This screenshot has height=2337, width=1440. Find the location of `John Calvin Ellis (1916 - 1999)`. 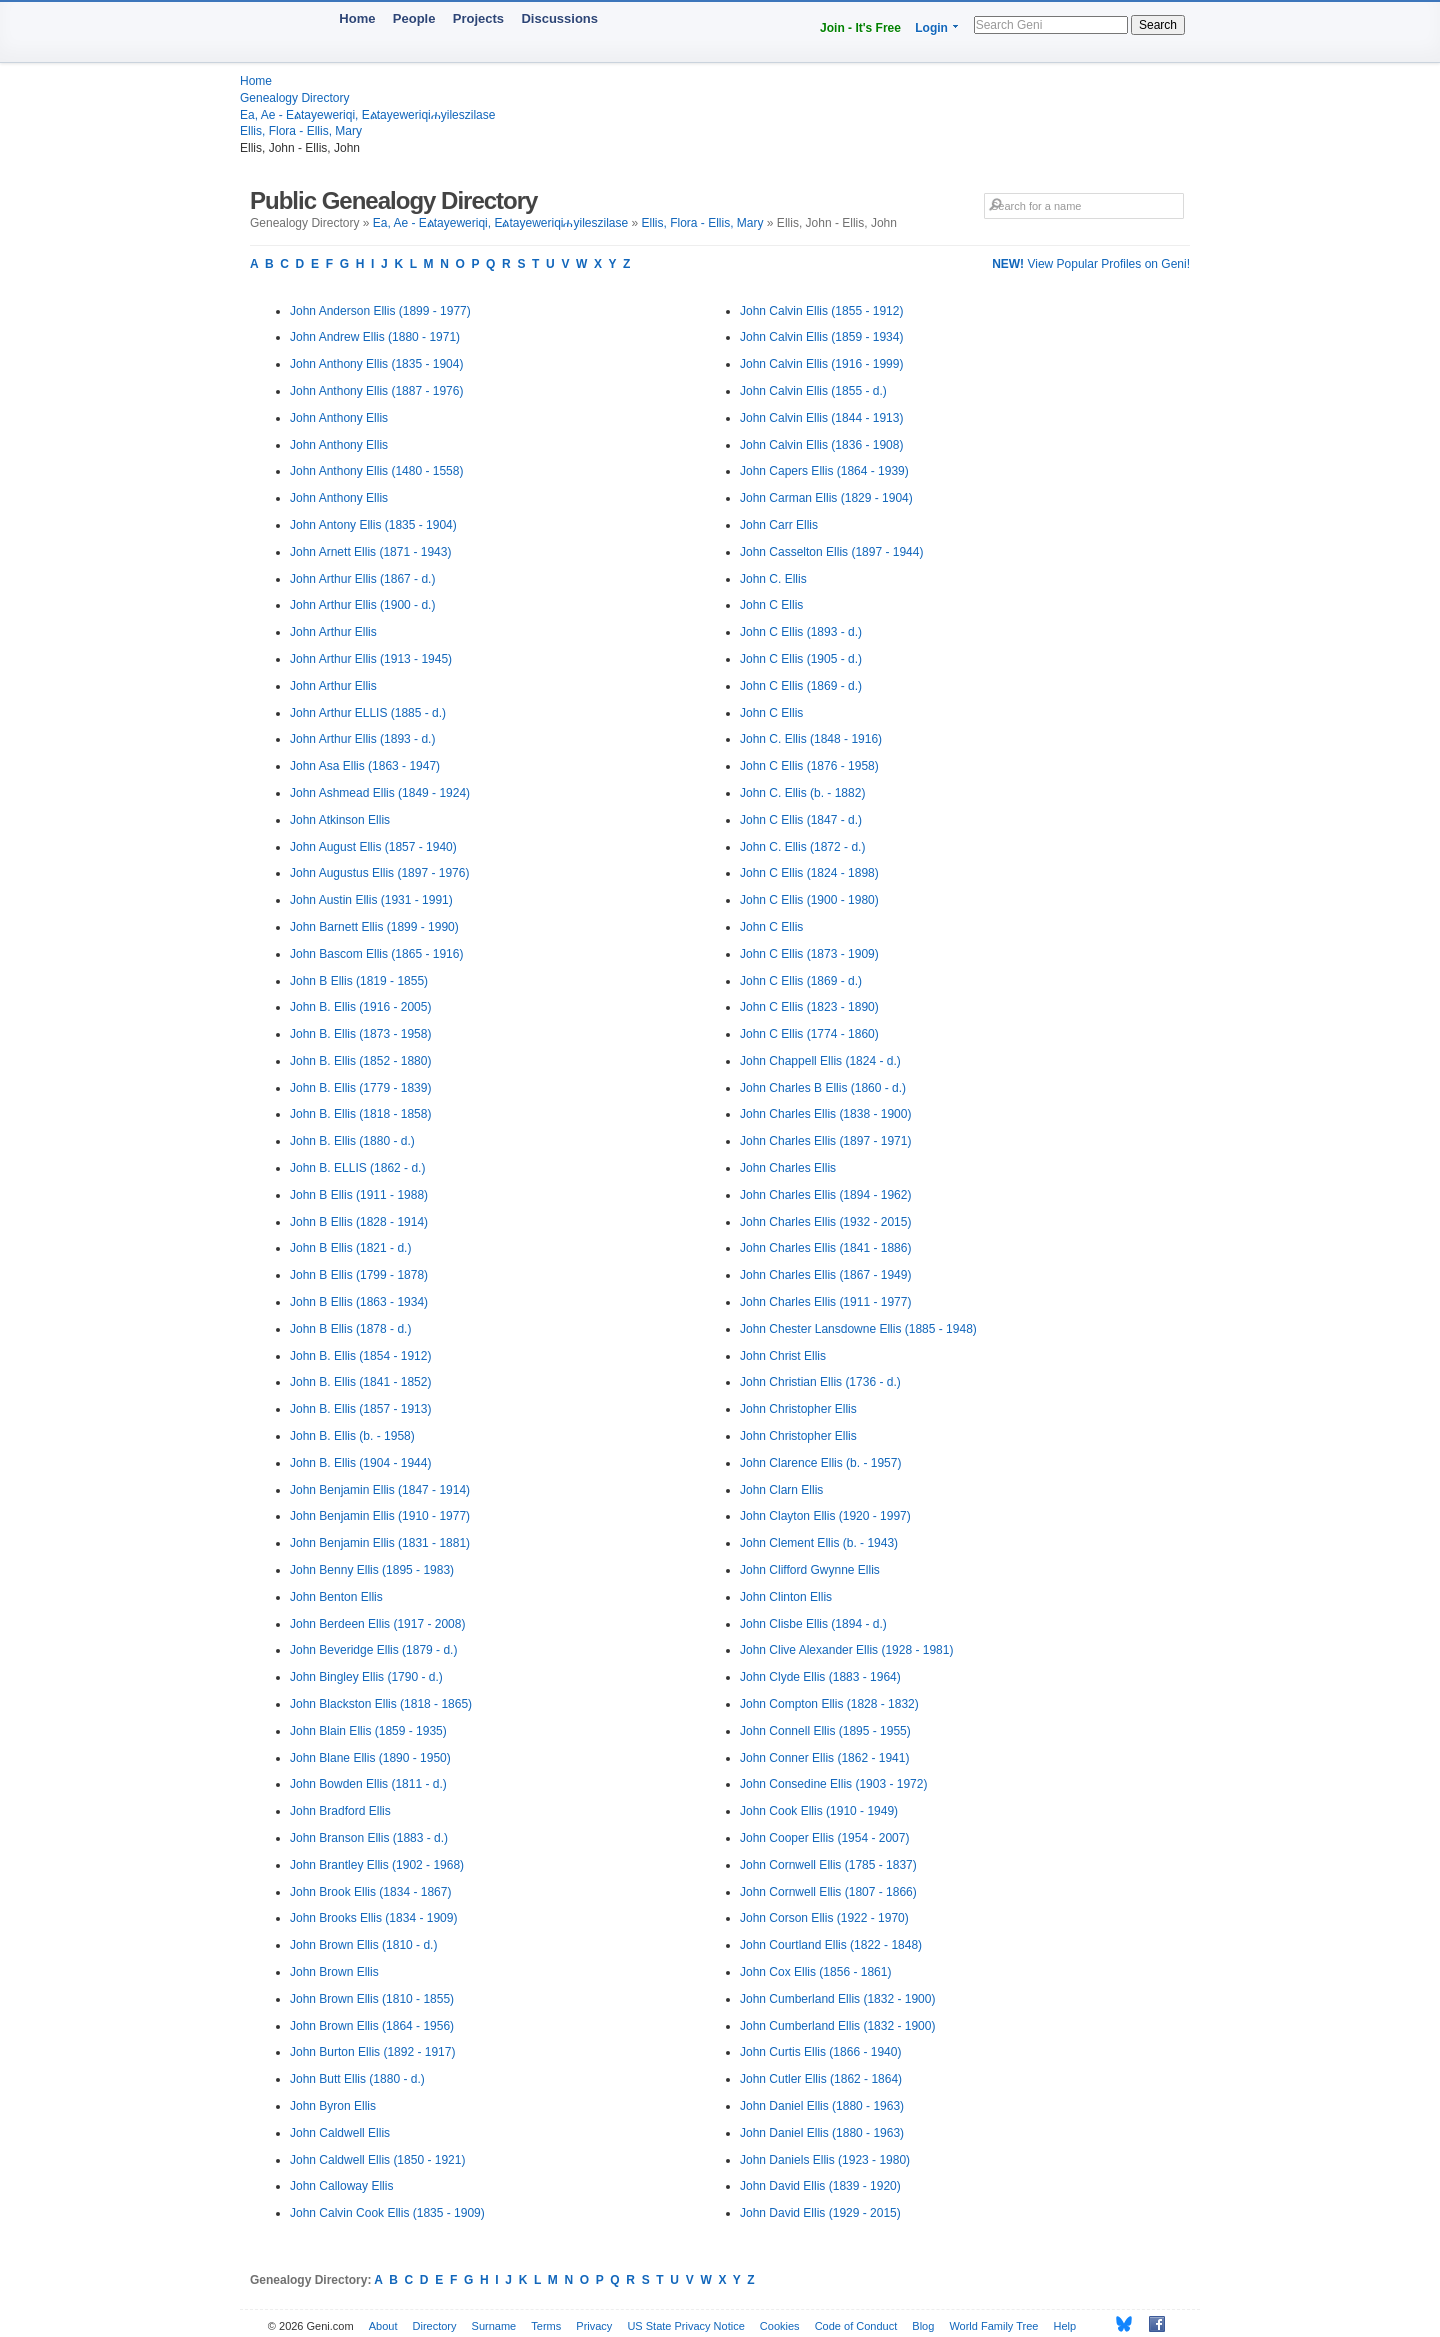

John Calvin Ellis (1916 - 1999) is located at coordinates (821, 364).